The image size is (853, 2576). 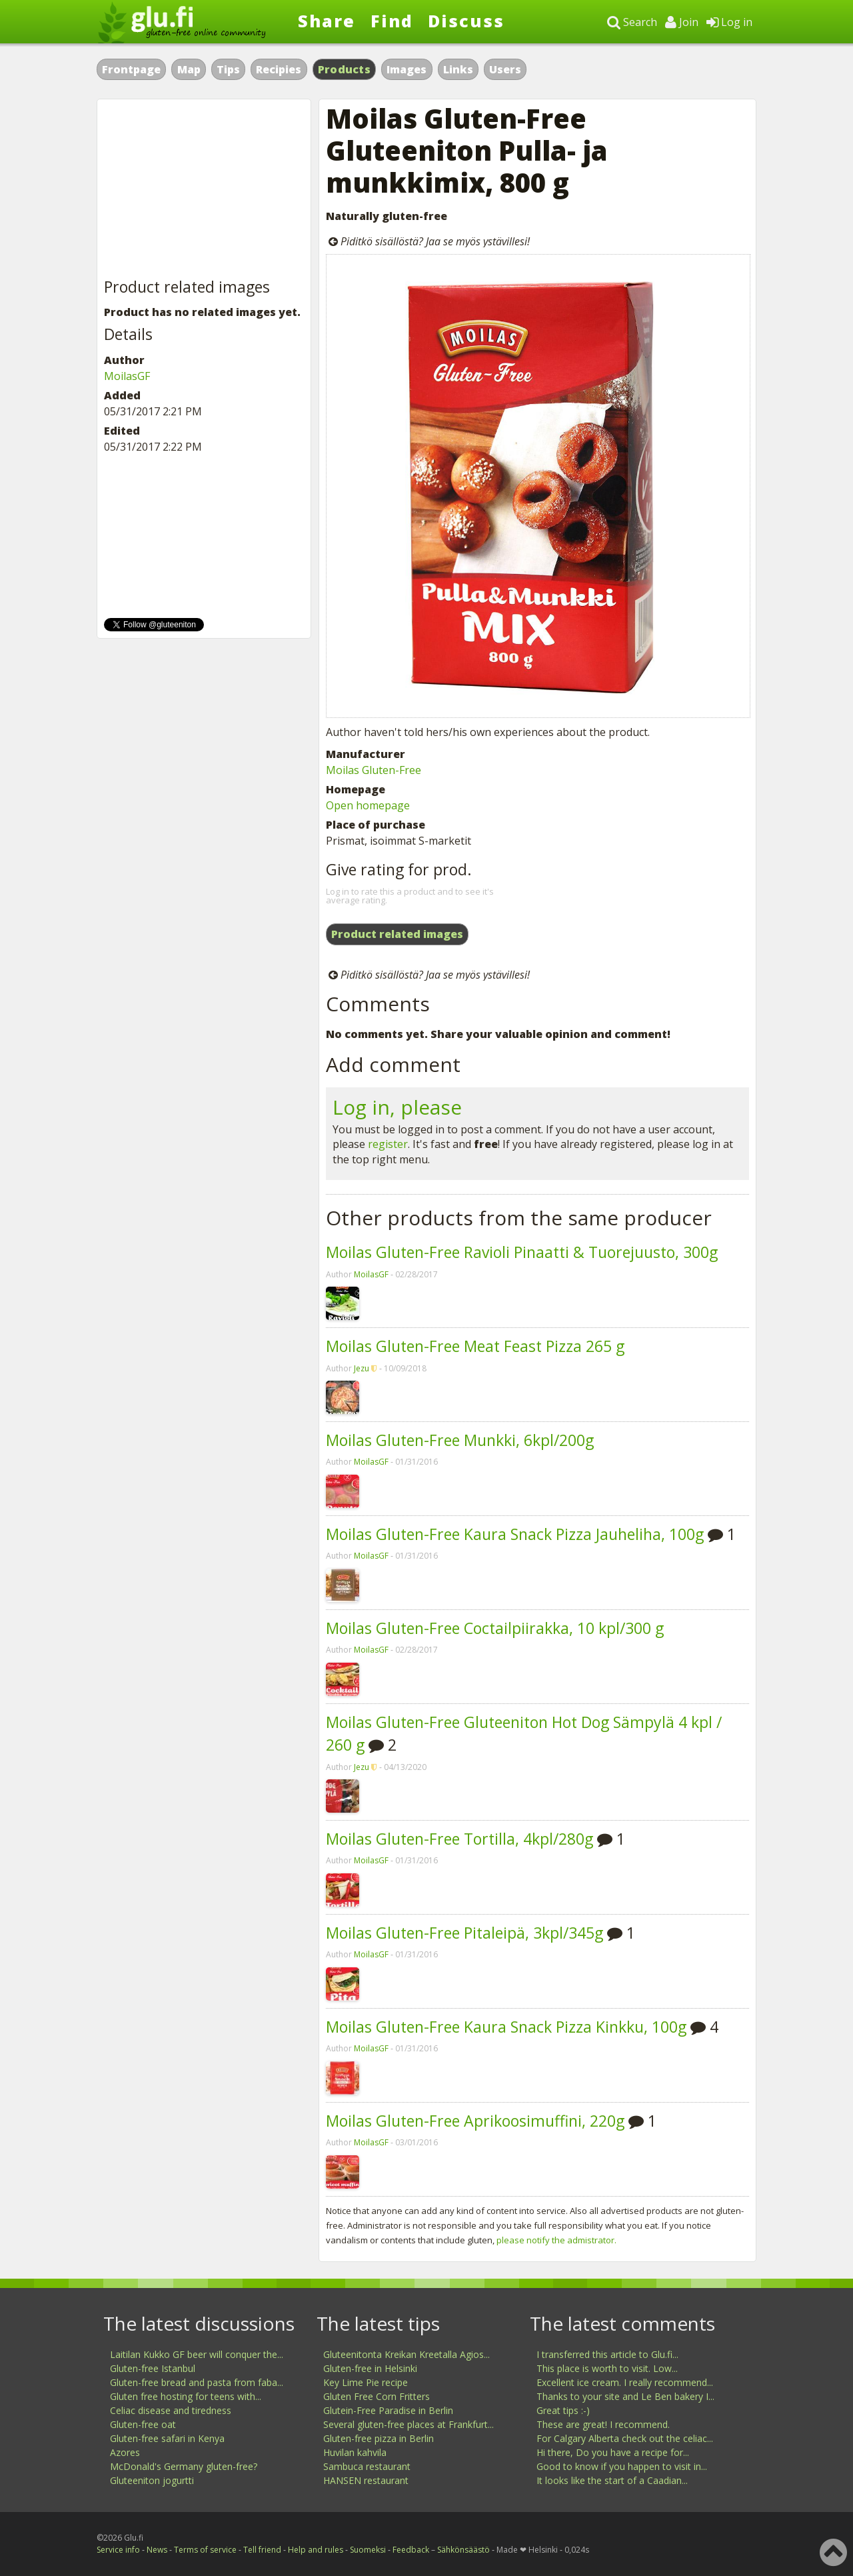 What do you see at coordinates (204, 189) in the screenshot?
I see `[Advertisement]` at bounding box center [204, 189].